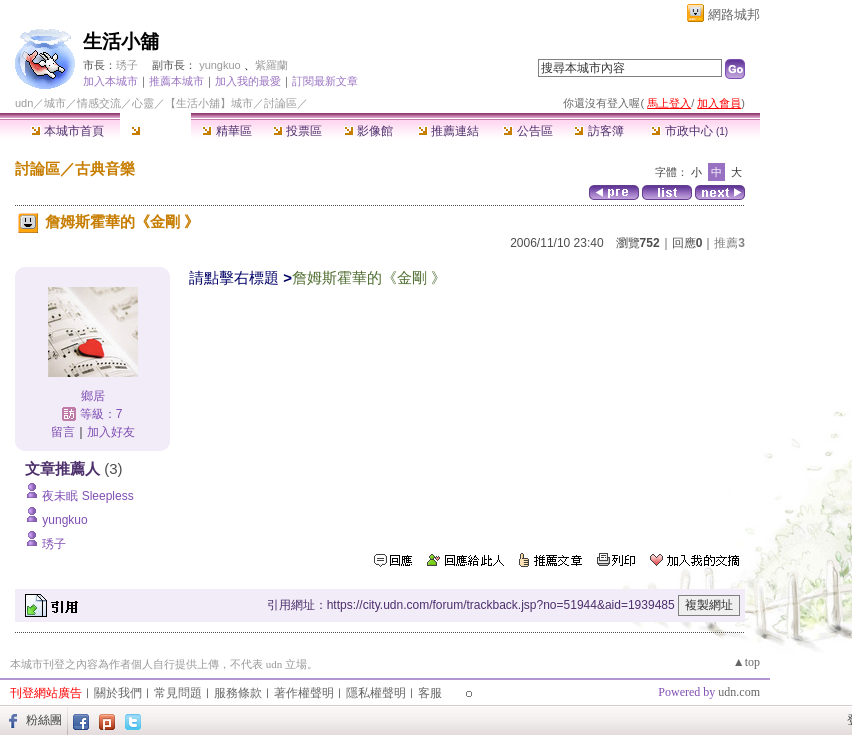 Image resolution: width=852 pixels, height=735 pixels. What do you see at coordinates (746, 662) in the screenshot?
I see `▲top` at bounding box center [746, 662].